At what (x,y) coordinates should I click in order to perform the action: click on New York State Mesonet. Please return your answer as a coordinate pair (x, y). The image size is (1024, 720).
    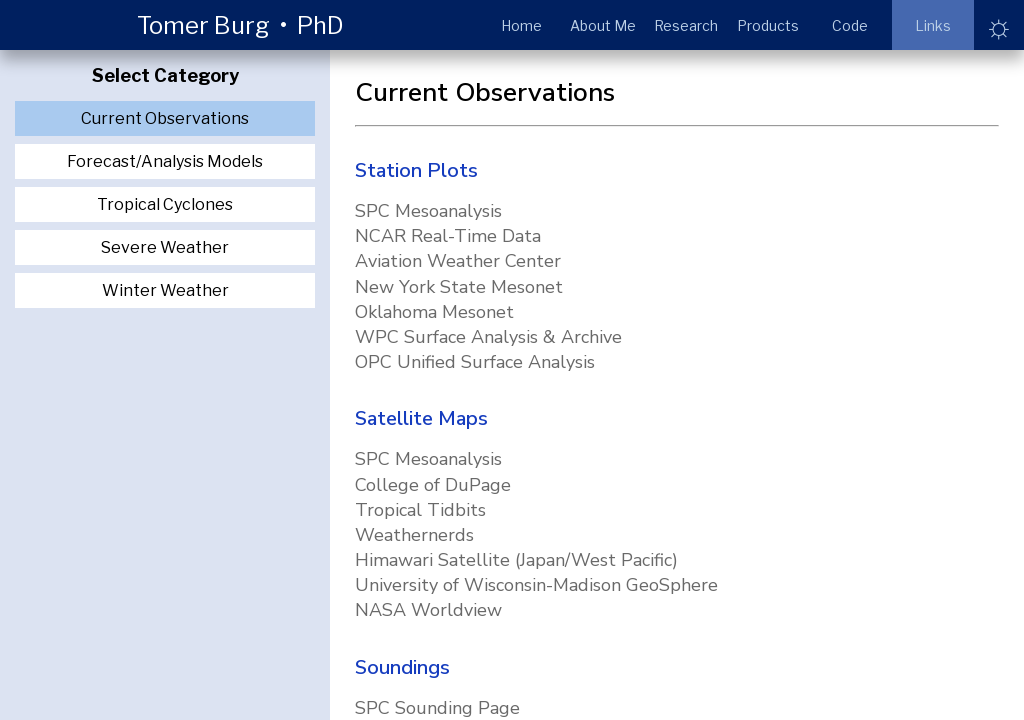
    Looking at the image, I should click on (459, 287).